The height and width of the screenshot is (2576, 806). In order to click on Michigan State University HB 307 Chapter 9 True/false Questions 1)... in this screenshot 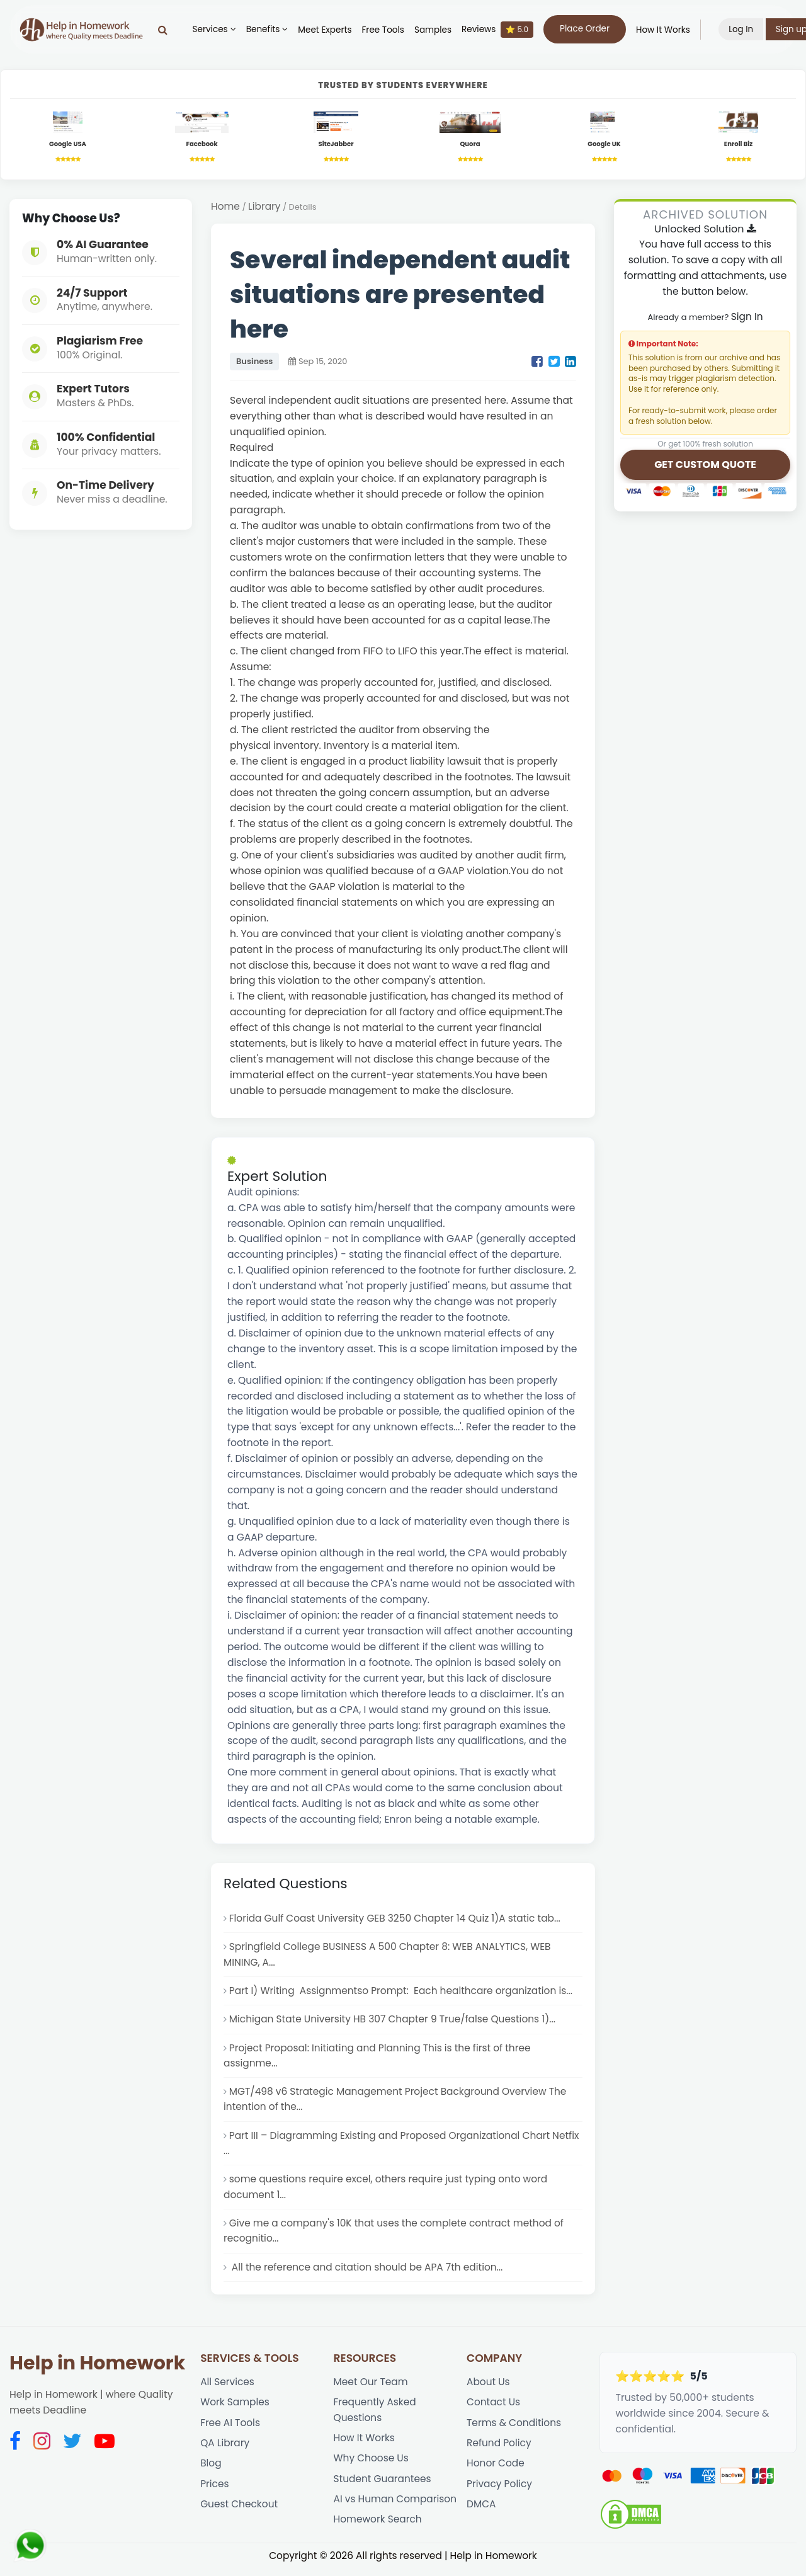, I will do `click(394, 2021)`.